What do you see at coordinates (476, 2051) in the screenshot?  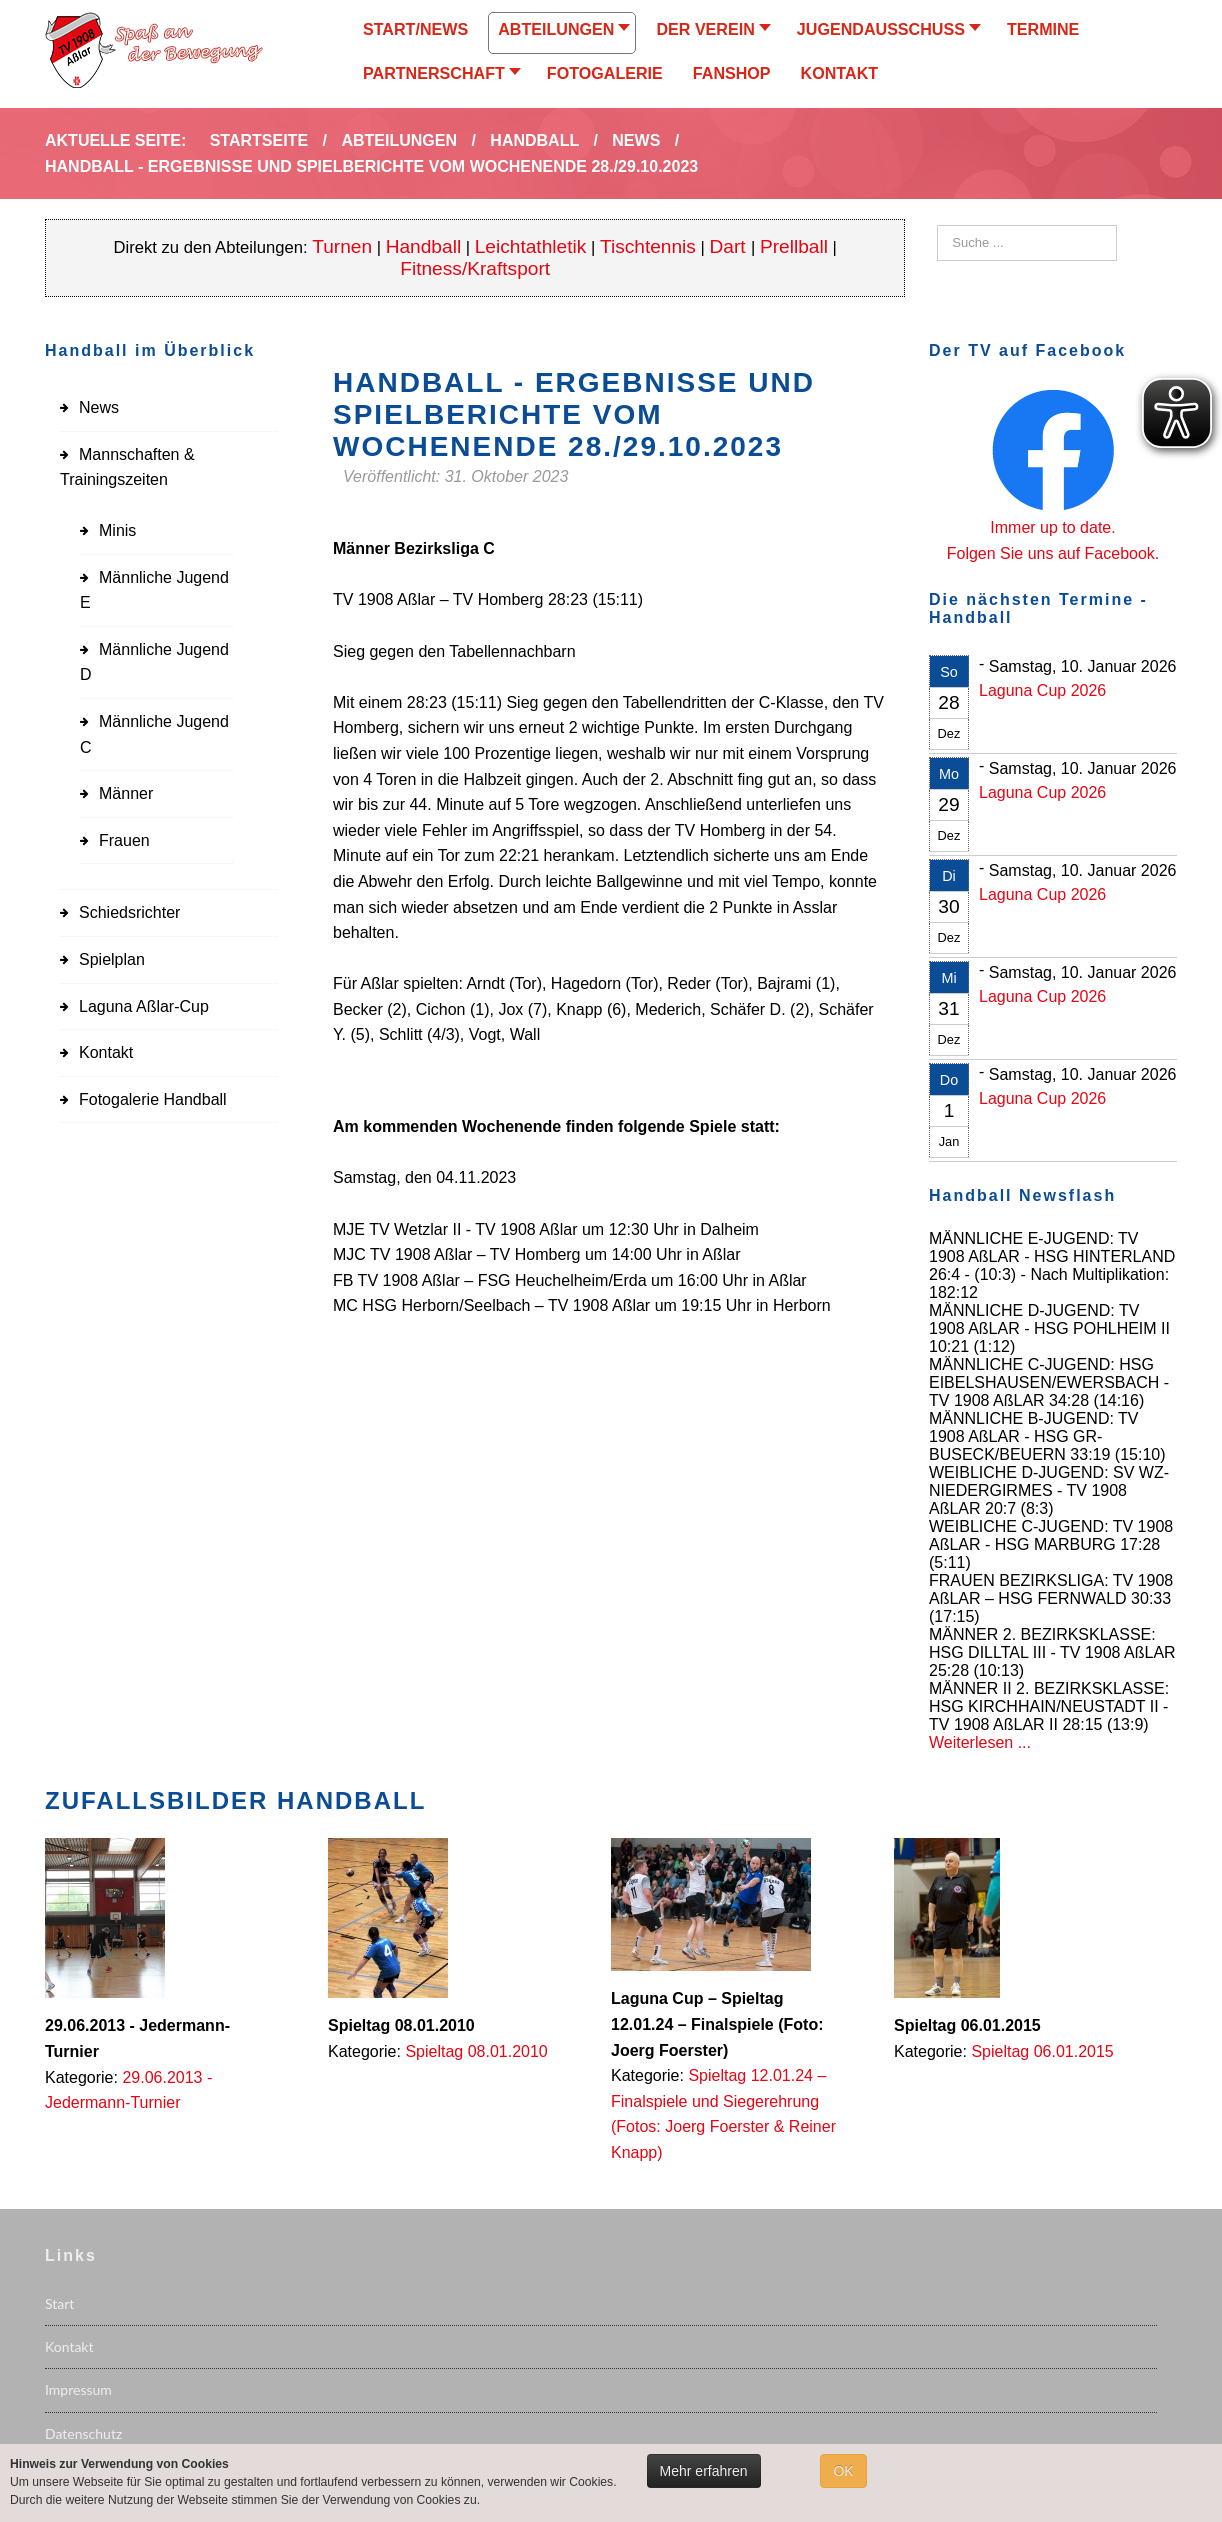 I see `Spieltag 08.01.2010` at bounding box center [476, 2051].